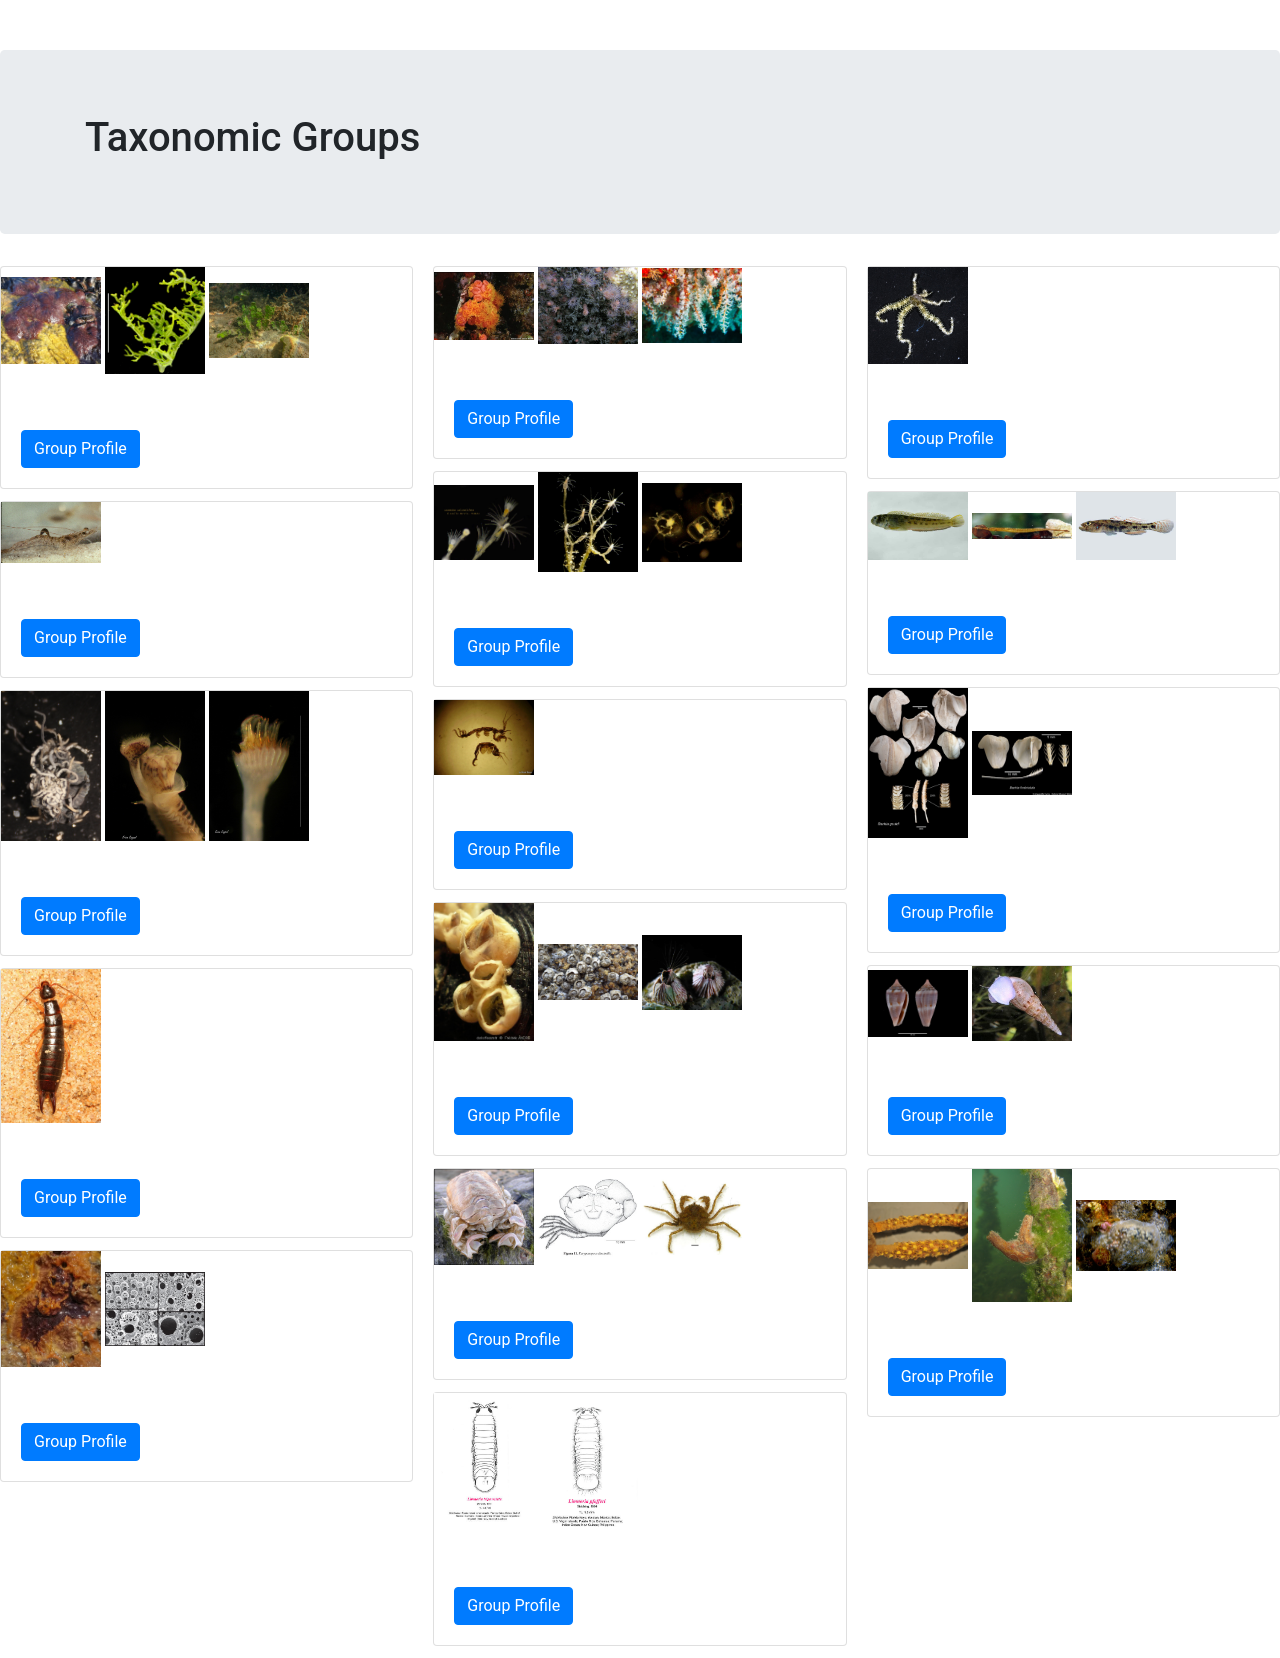 The height and width of the screenshot is (1658, 1280). Describe the element at coordinates (80, 448) in the screenshot. I see `Group Profile` at that location.